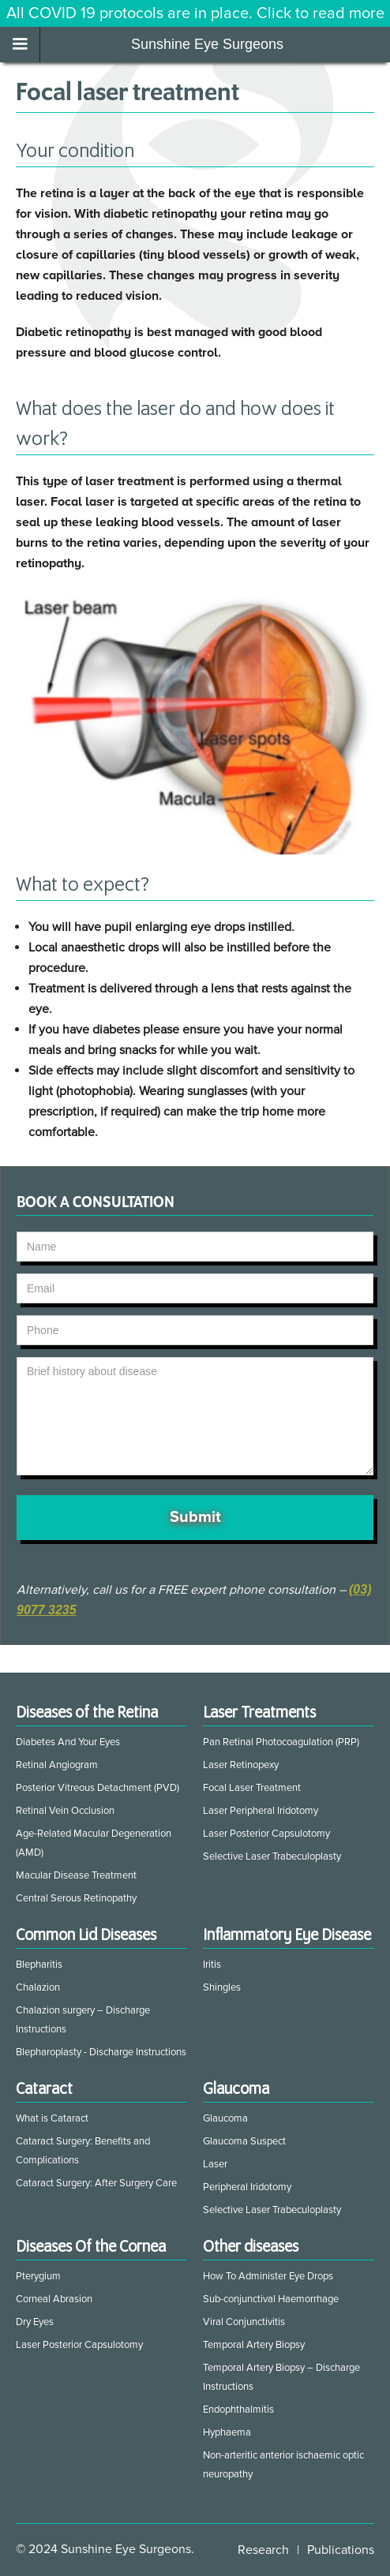 Image resolution: width=390 pixels, height=2576 pixels. What do you see at coordinates (38, 1987) in the screenshot?
I see `Chalazion` at bounding box center [38, 1987].